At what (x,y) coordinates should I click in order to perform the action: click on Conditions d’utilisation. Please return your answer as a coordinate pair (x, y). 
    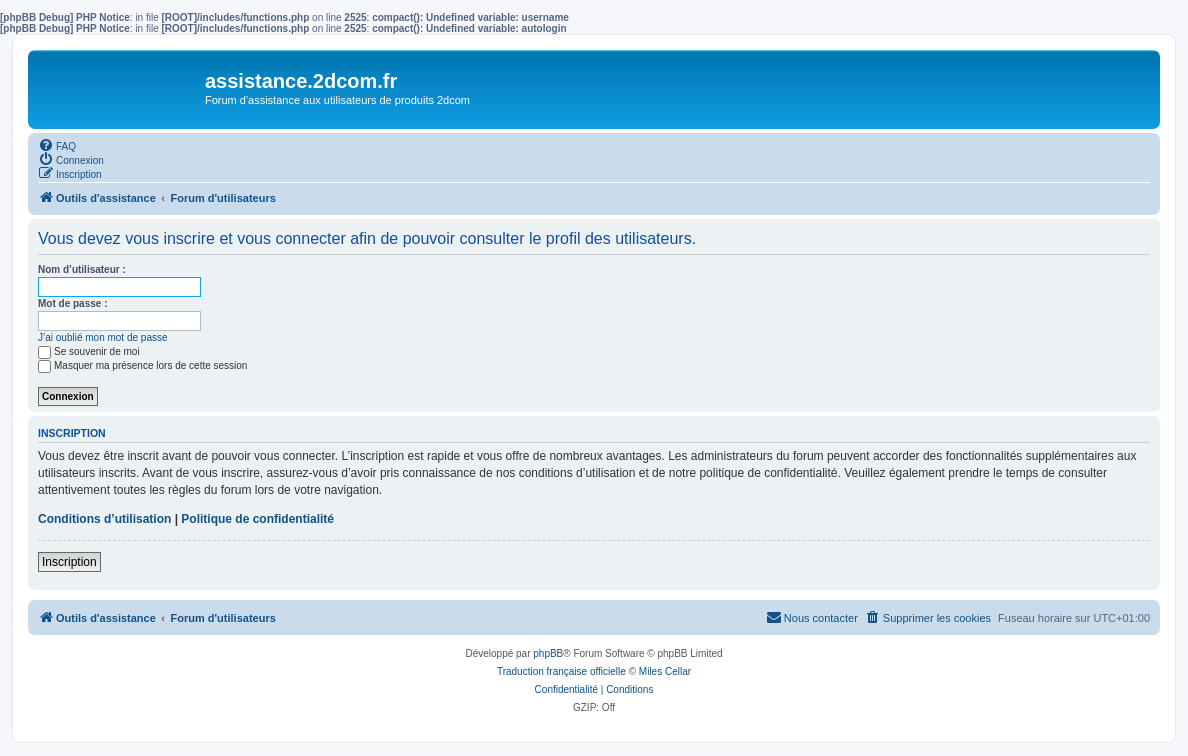
    Looking at the image, I should click on (104, 519).